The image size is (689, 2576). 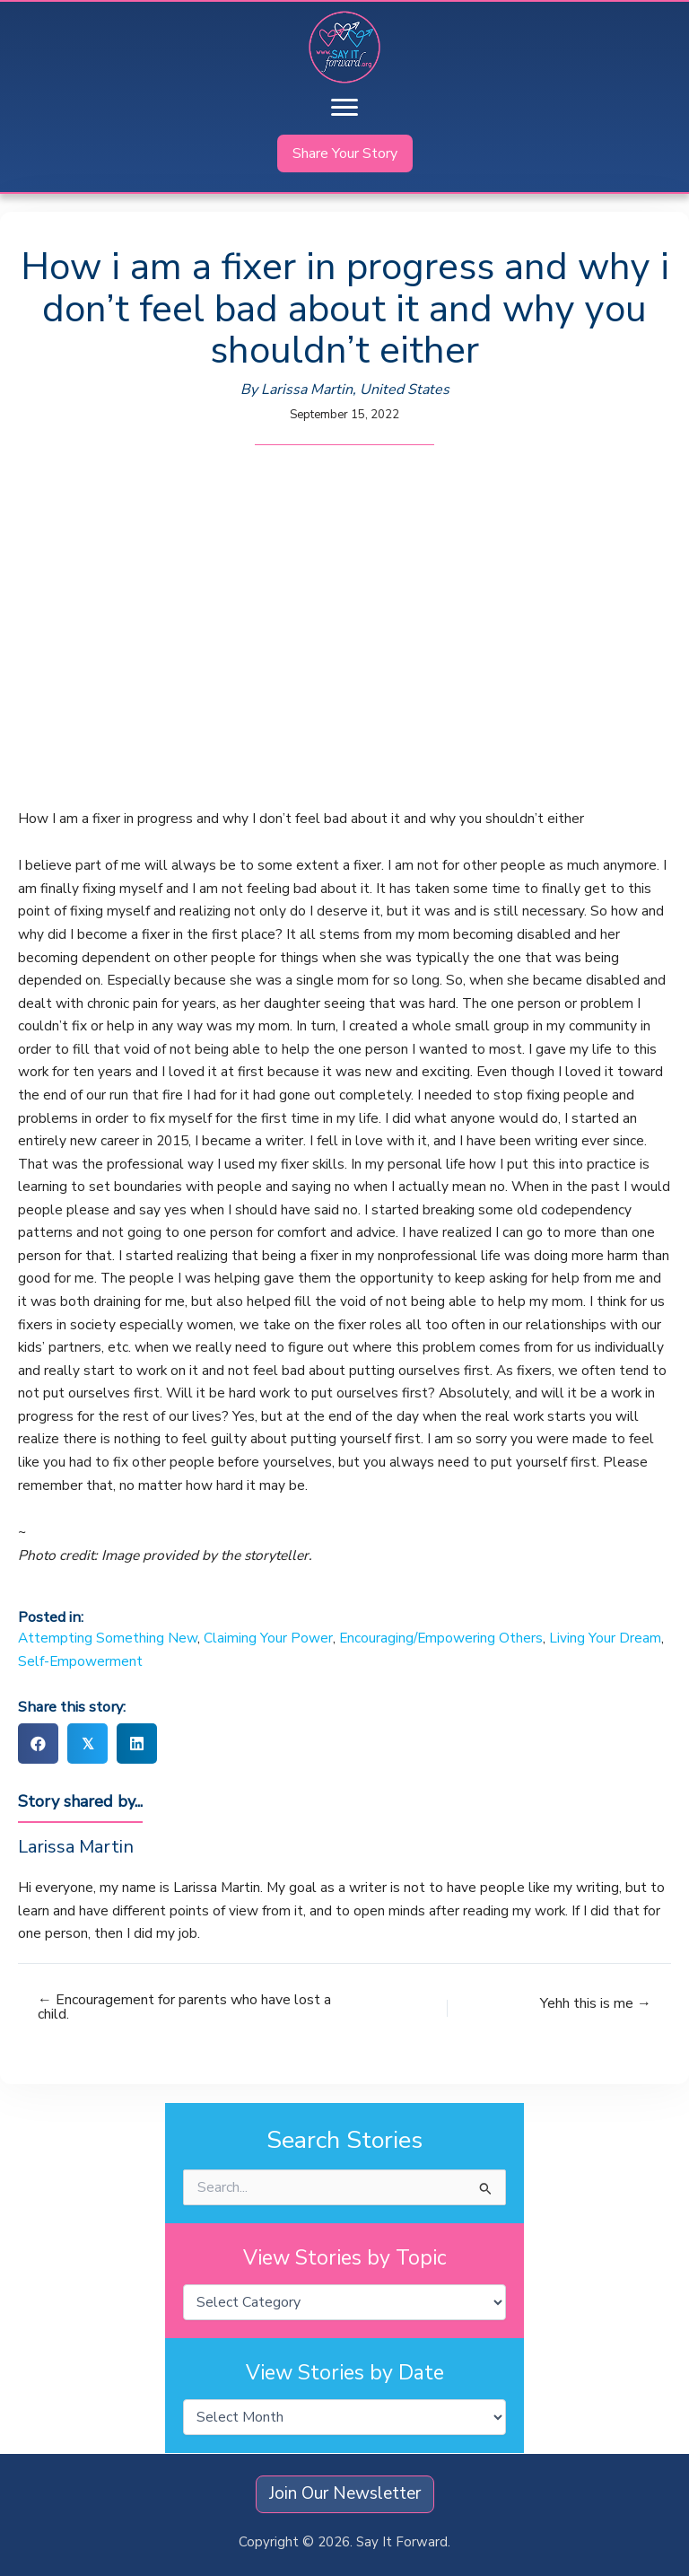 I want to click on [button], so click(x=345, y=153).